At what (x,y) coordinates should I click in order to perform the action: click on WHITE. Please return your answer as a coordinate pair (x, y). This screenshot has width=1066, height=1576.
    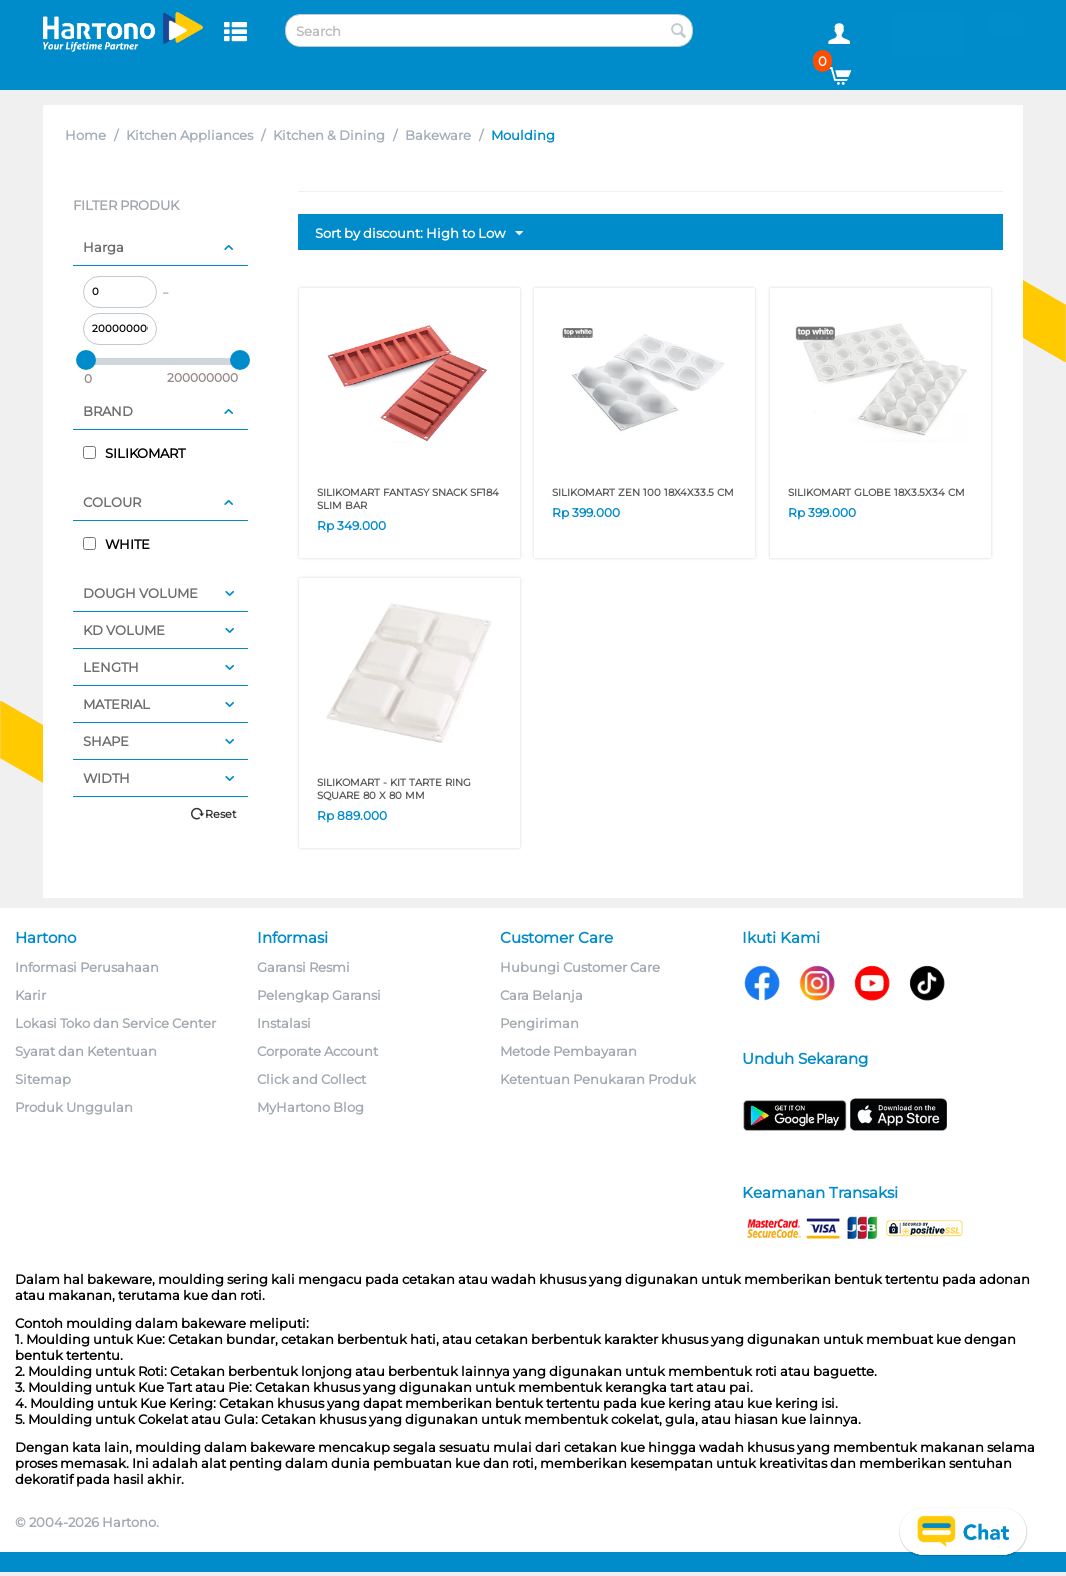
    Looking at the image, I should click on (116, 544).